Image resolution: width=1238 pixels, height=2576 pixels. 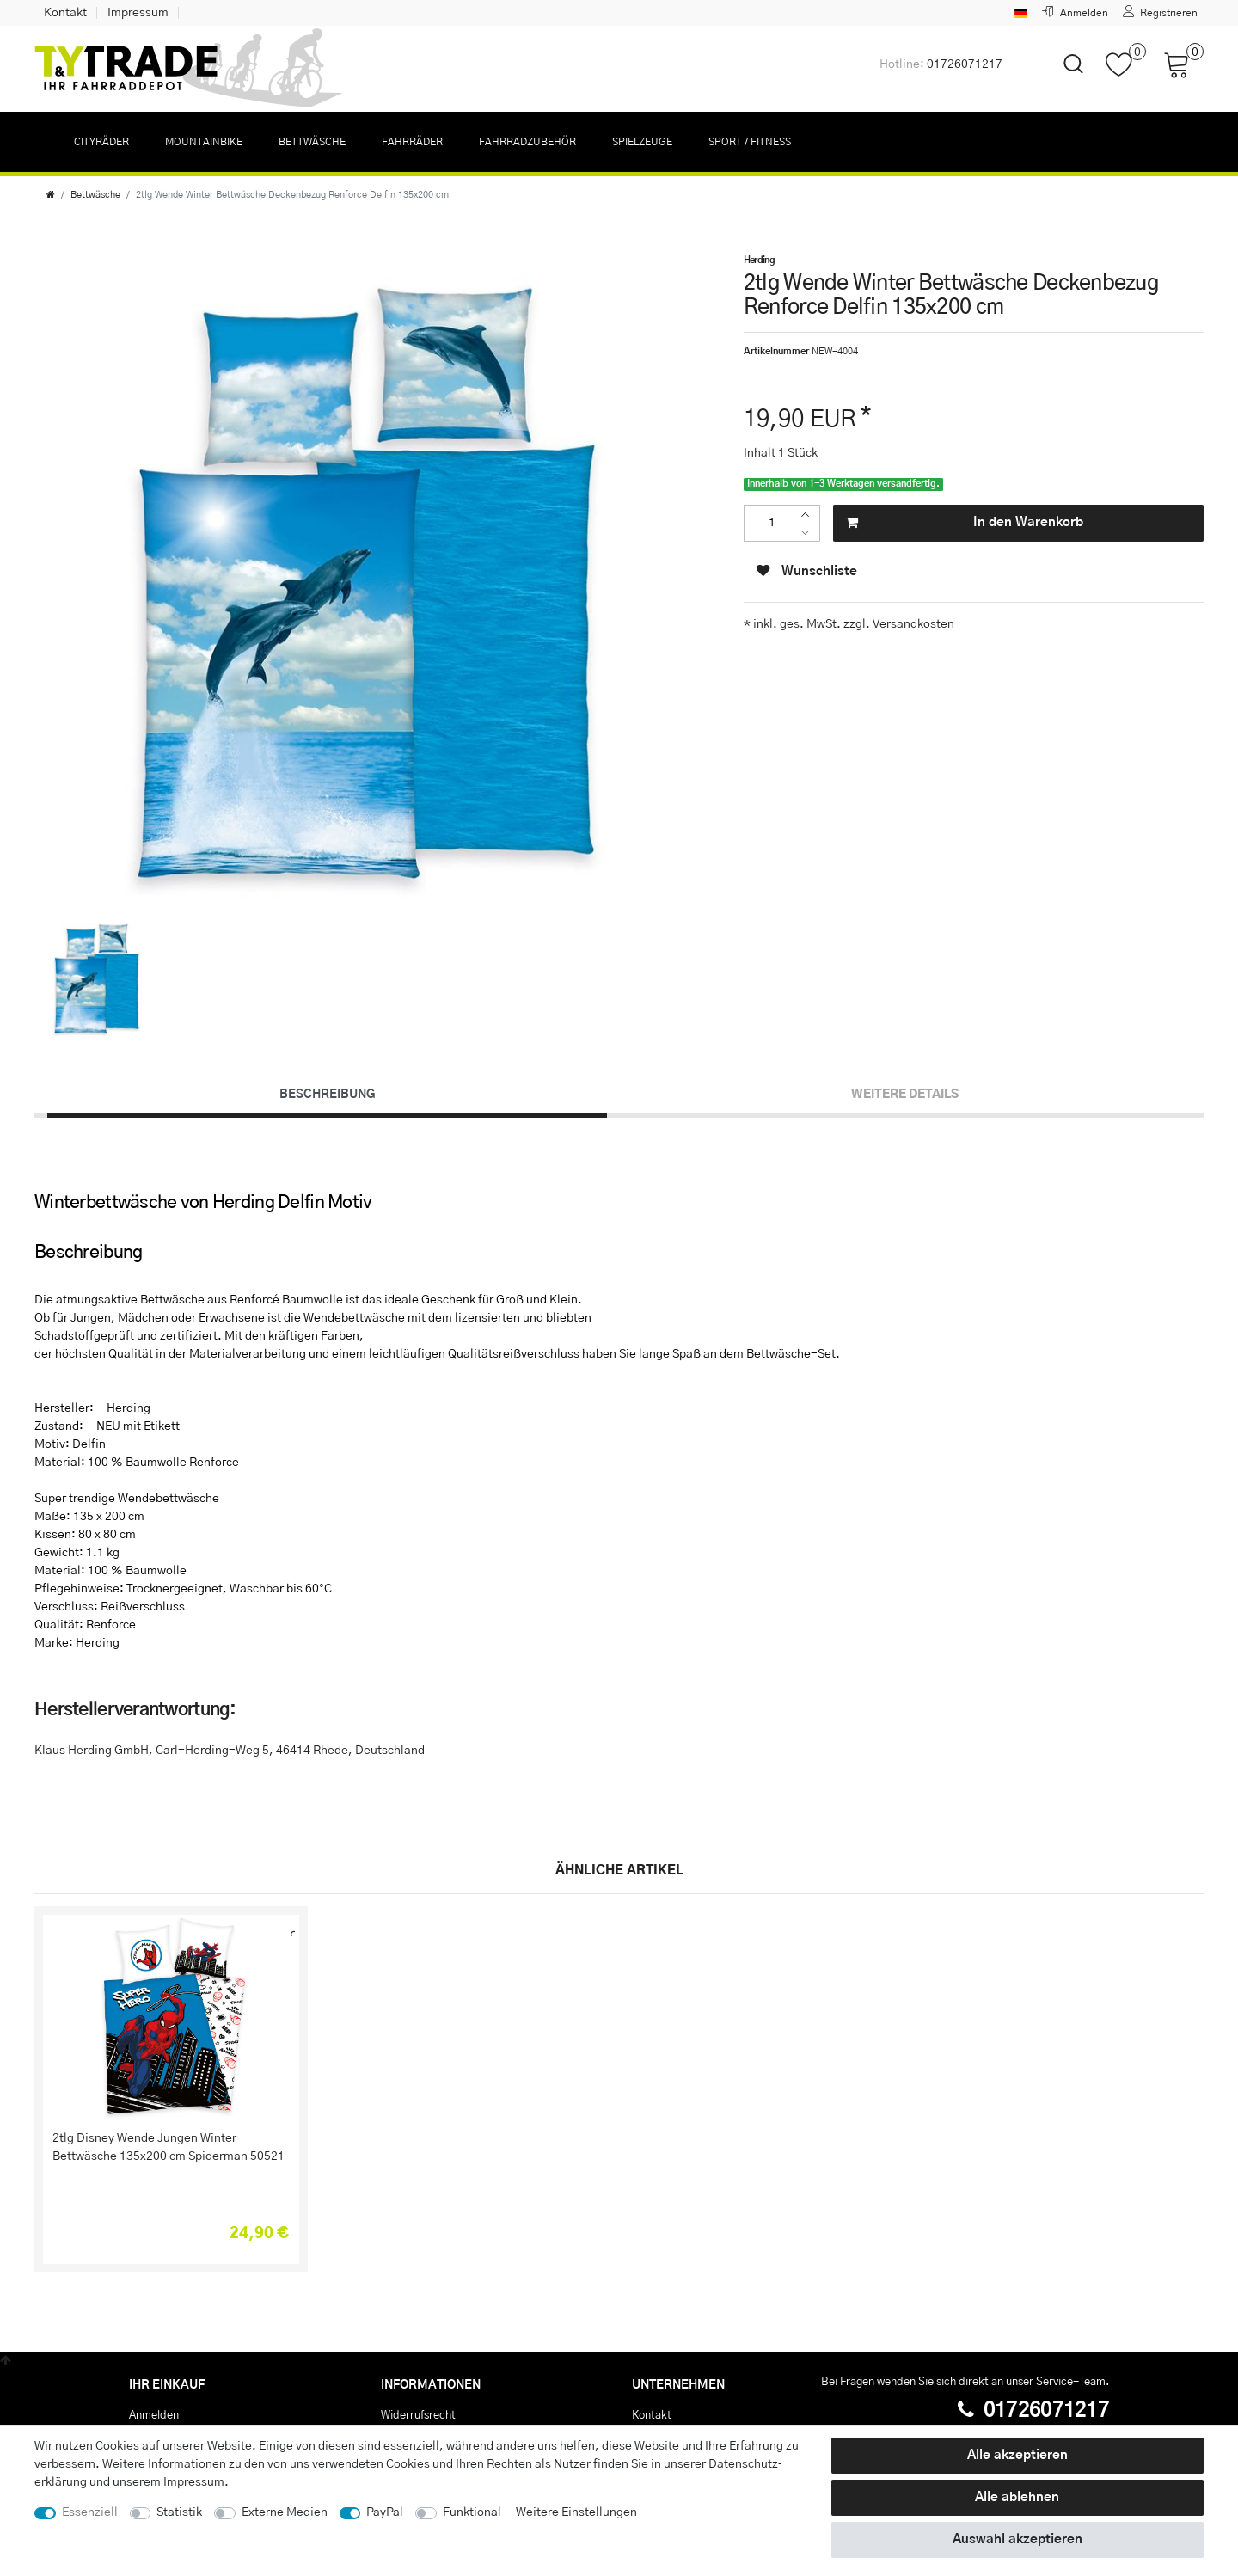 I want to click on Spielzeuge, so click(x=642, y=142).